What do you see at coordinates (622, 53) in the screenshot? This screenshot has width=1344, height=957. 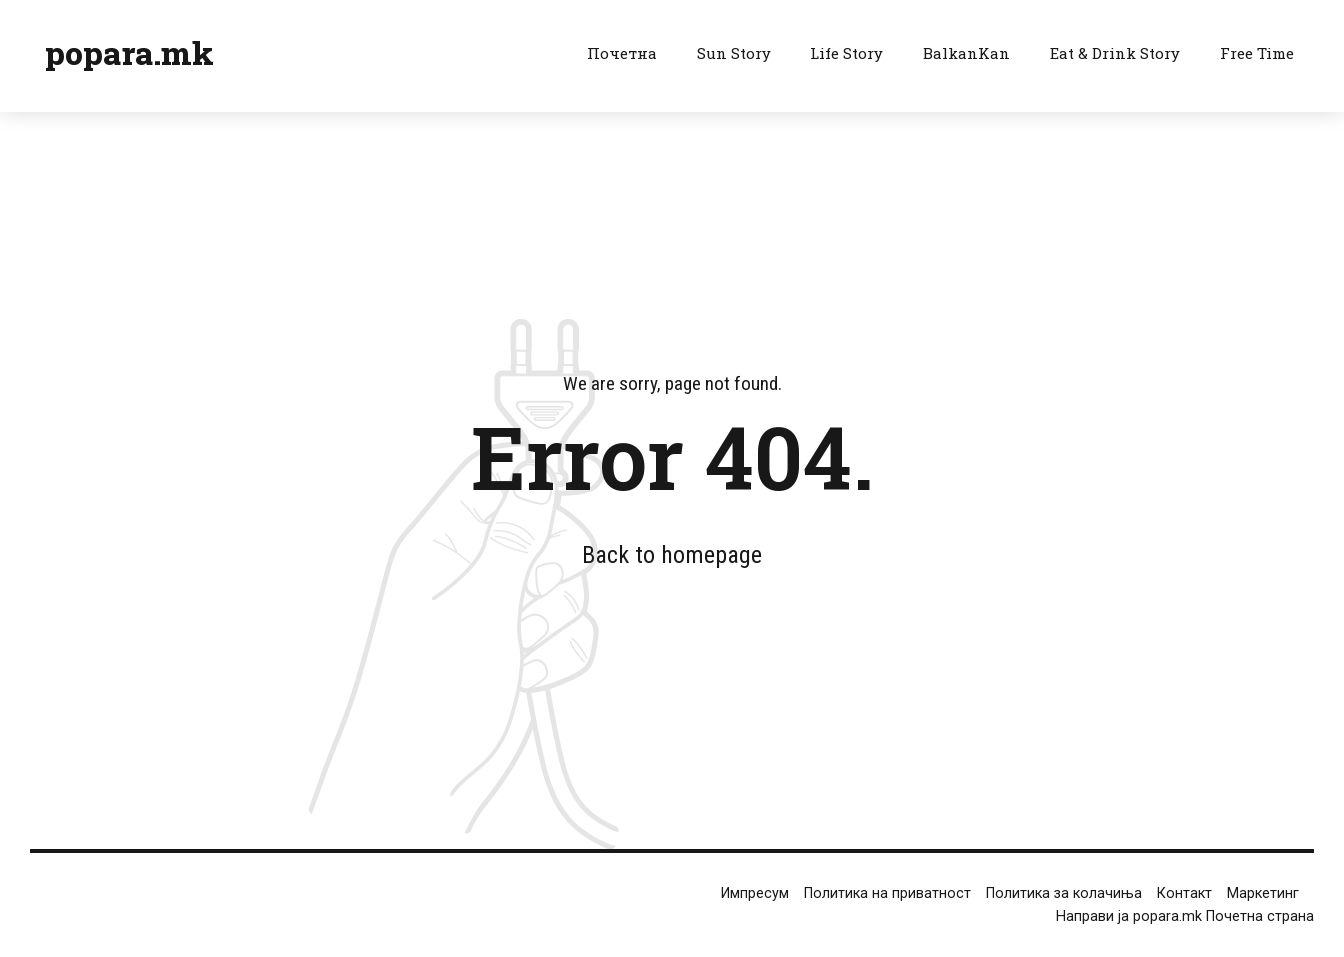 I see `Почетна` at bounding box center [622, 53].